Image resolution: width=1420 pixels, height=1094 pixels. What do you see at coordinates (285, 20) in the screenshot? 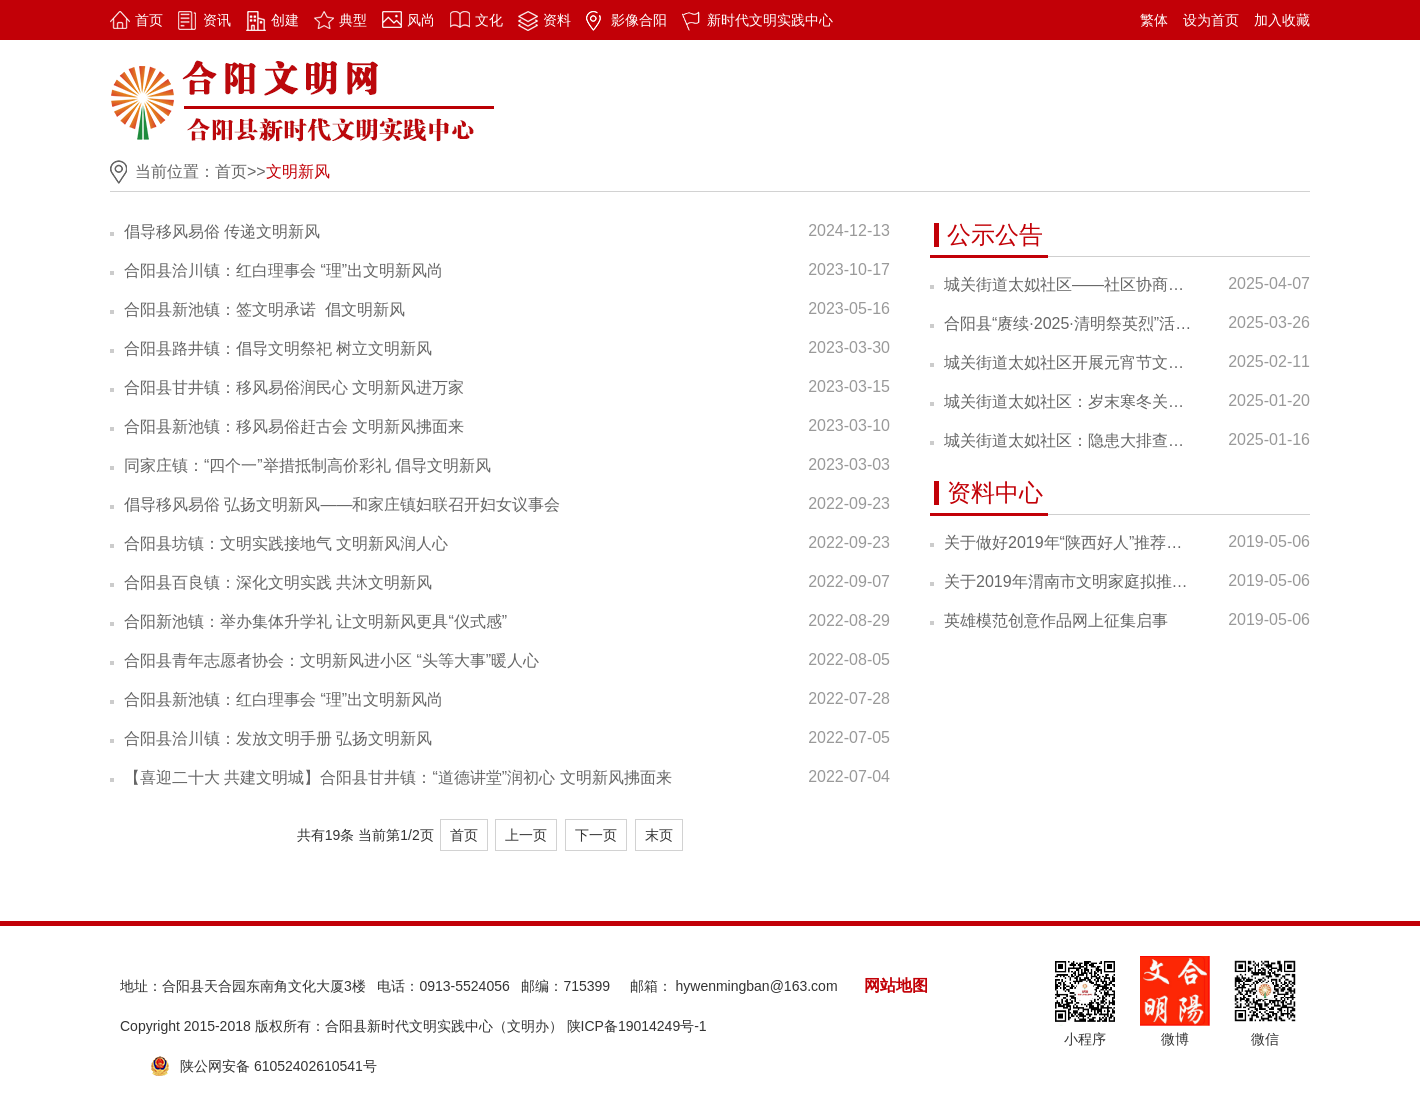
I see `创建` at bounding box center [285, 20].